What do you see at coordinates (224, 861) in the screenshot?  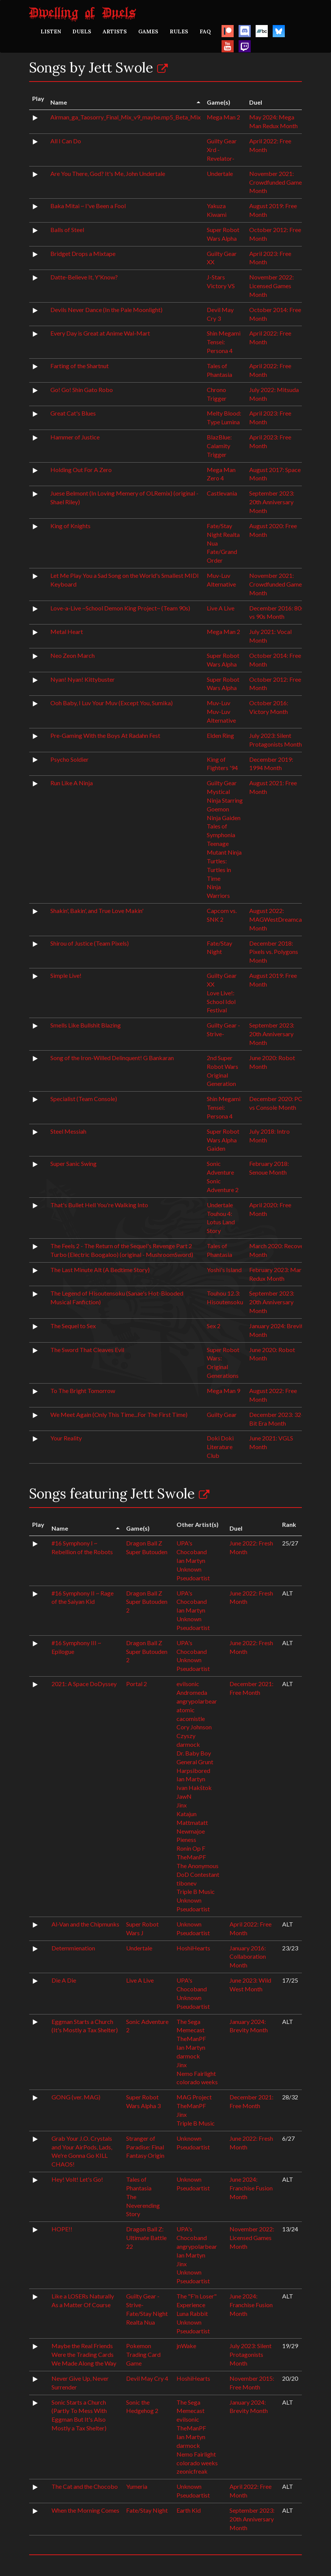 I see `Teenage Mutant Ninja Turtles: Turtles in Time` at bounding box center [224, 861].